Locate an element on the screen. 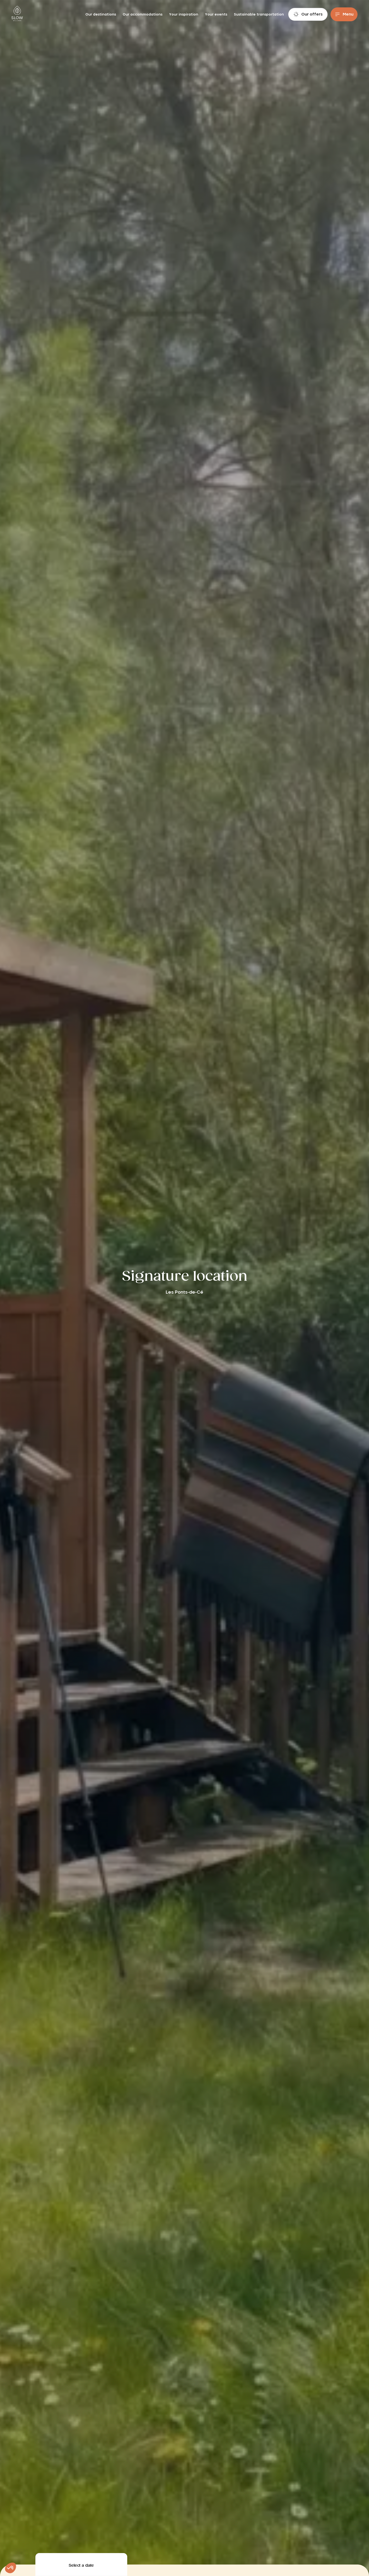 This screenshot has height=2576, width=369. [Menu] is located at coordinates (344, 14).